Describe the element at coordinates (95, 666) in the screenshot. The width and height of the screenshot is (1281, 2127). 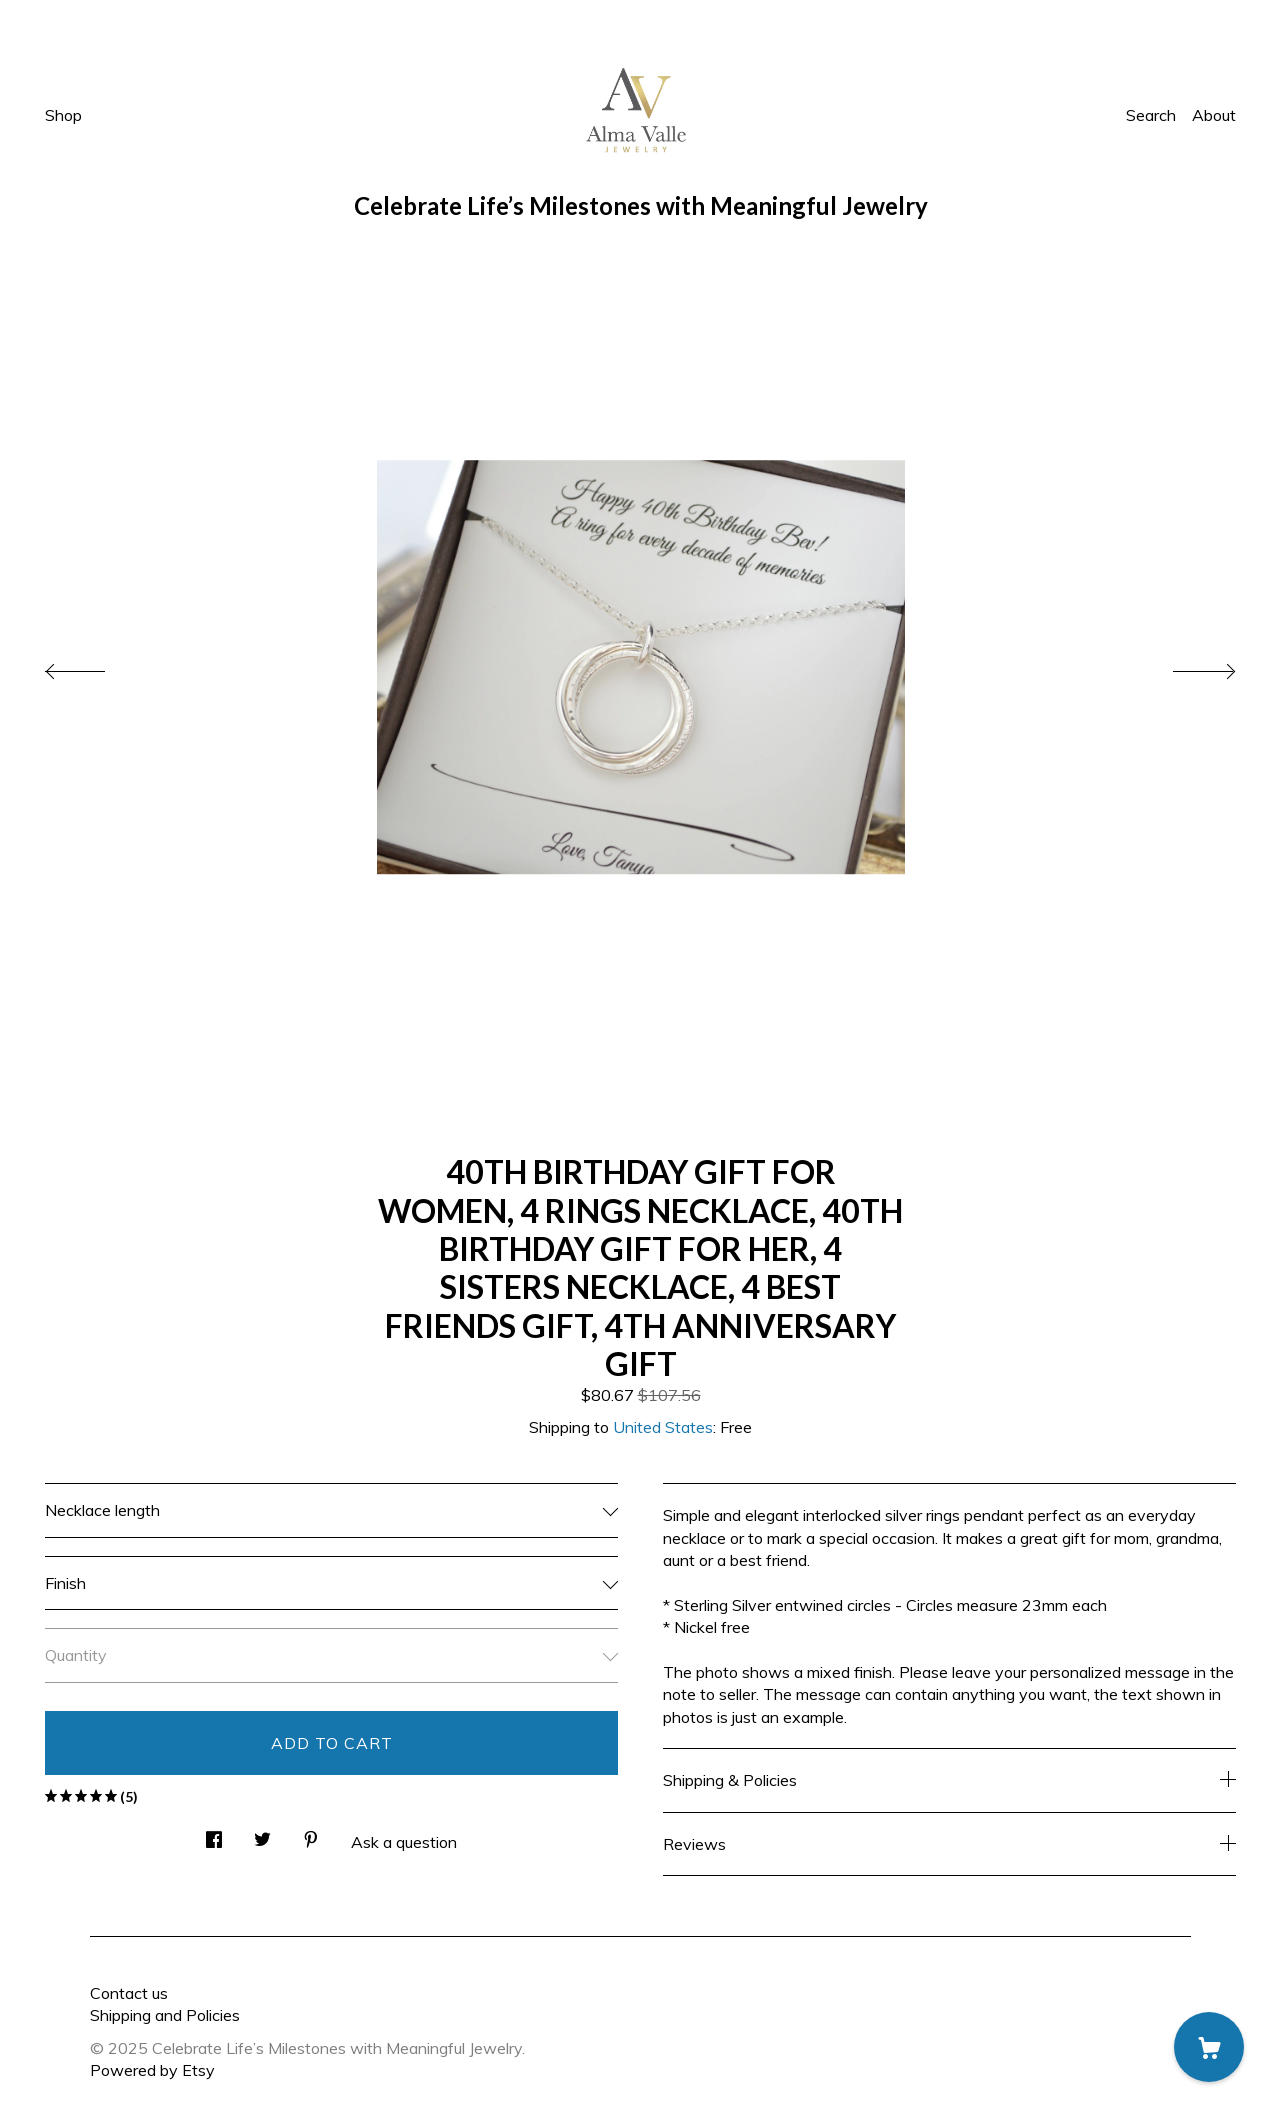
I see `[show previous listing image]` at that location.